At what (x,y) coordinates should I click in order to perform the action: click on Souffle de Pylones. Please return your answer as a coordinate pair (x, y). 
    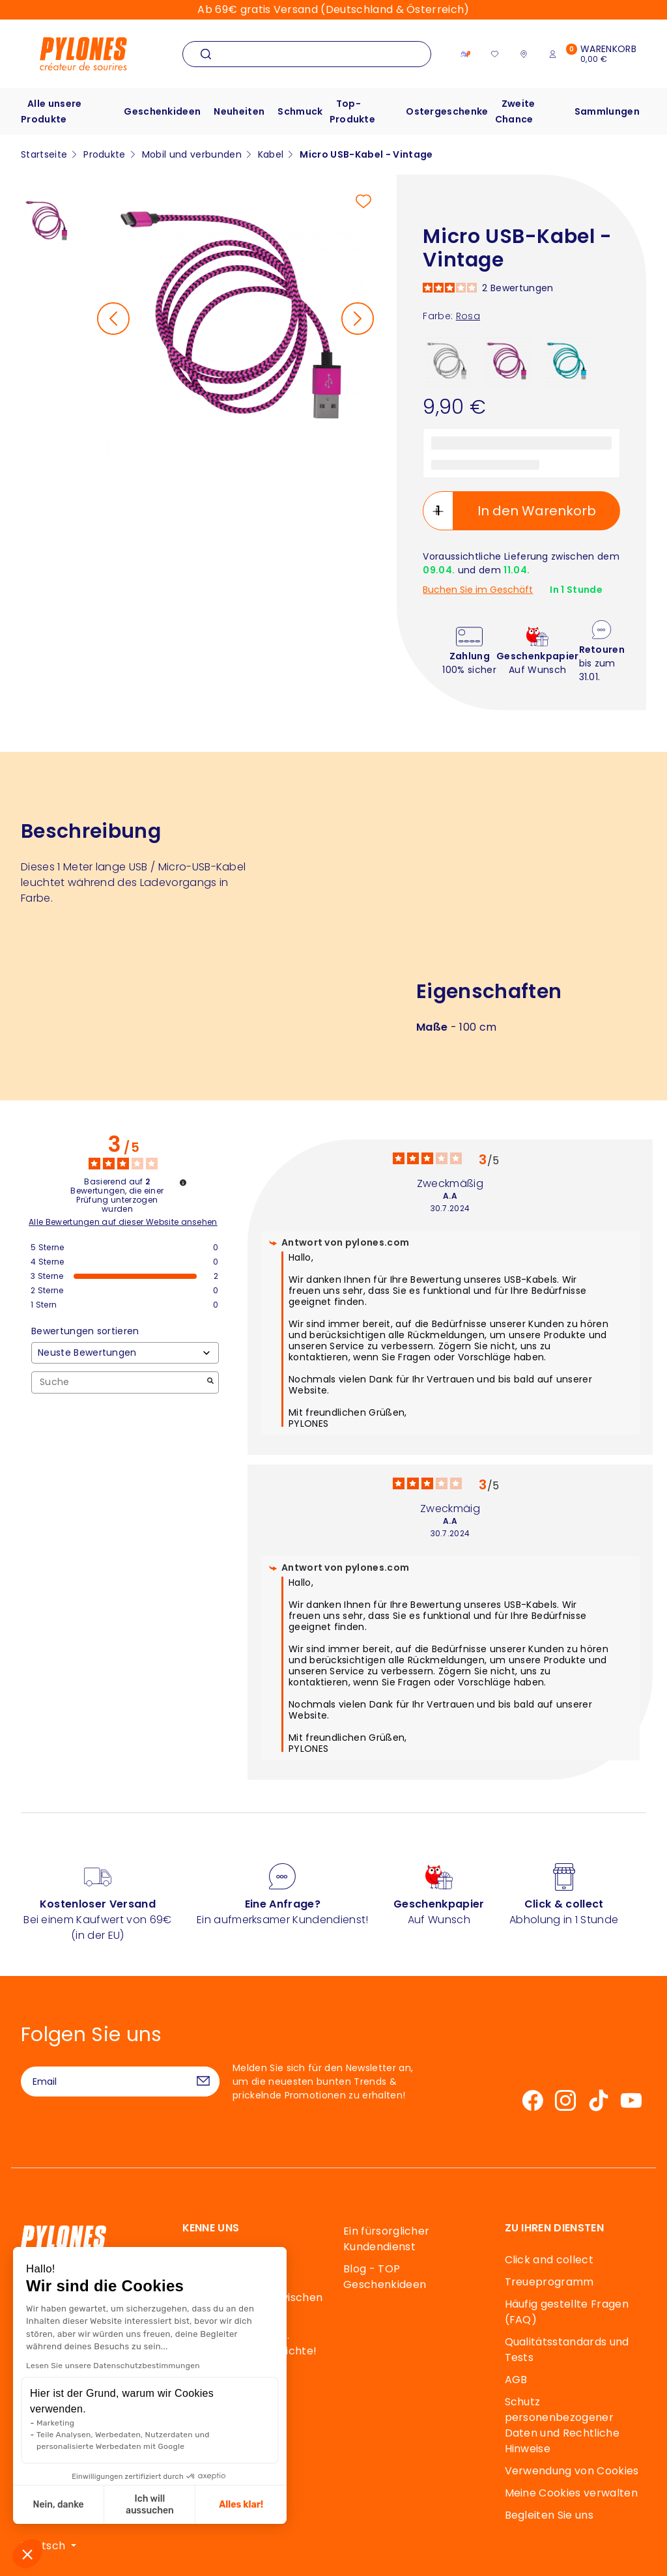
    Looking at the image, I should click on (230, 2373).